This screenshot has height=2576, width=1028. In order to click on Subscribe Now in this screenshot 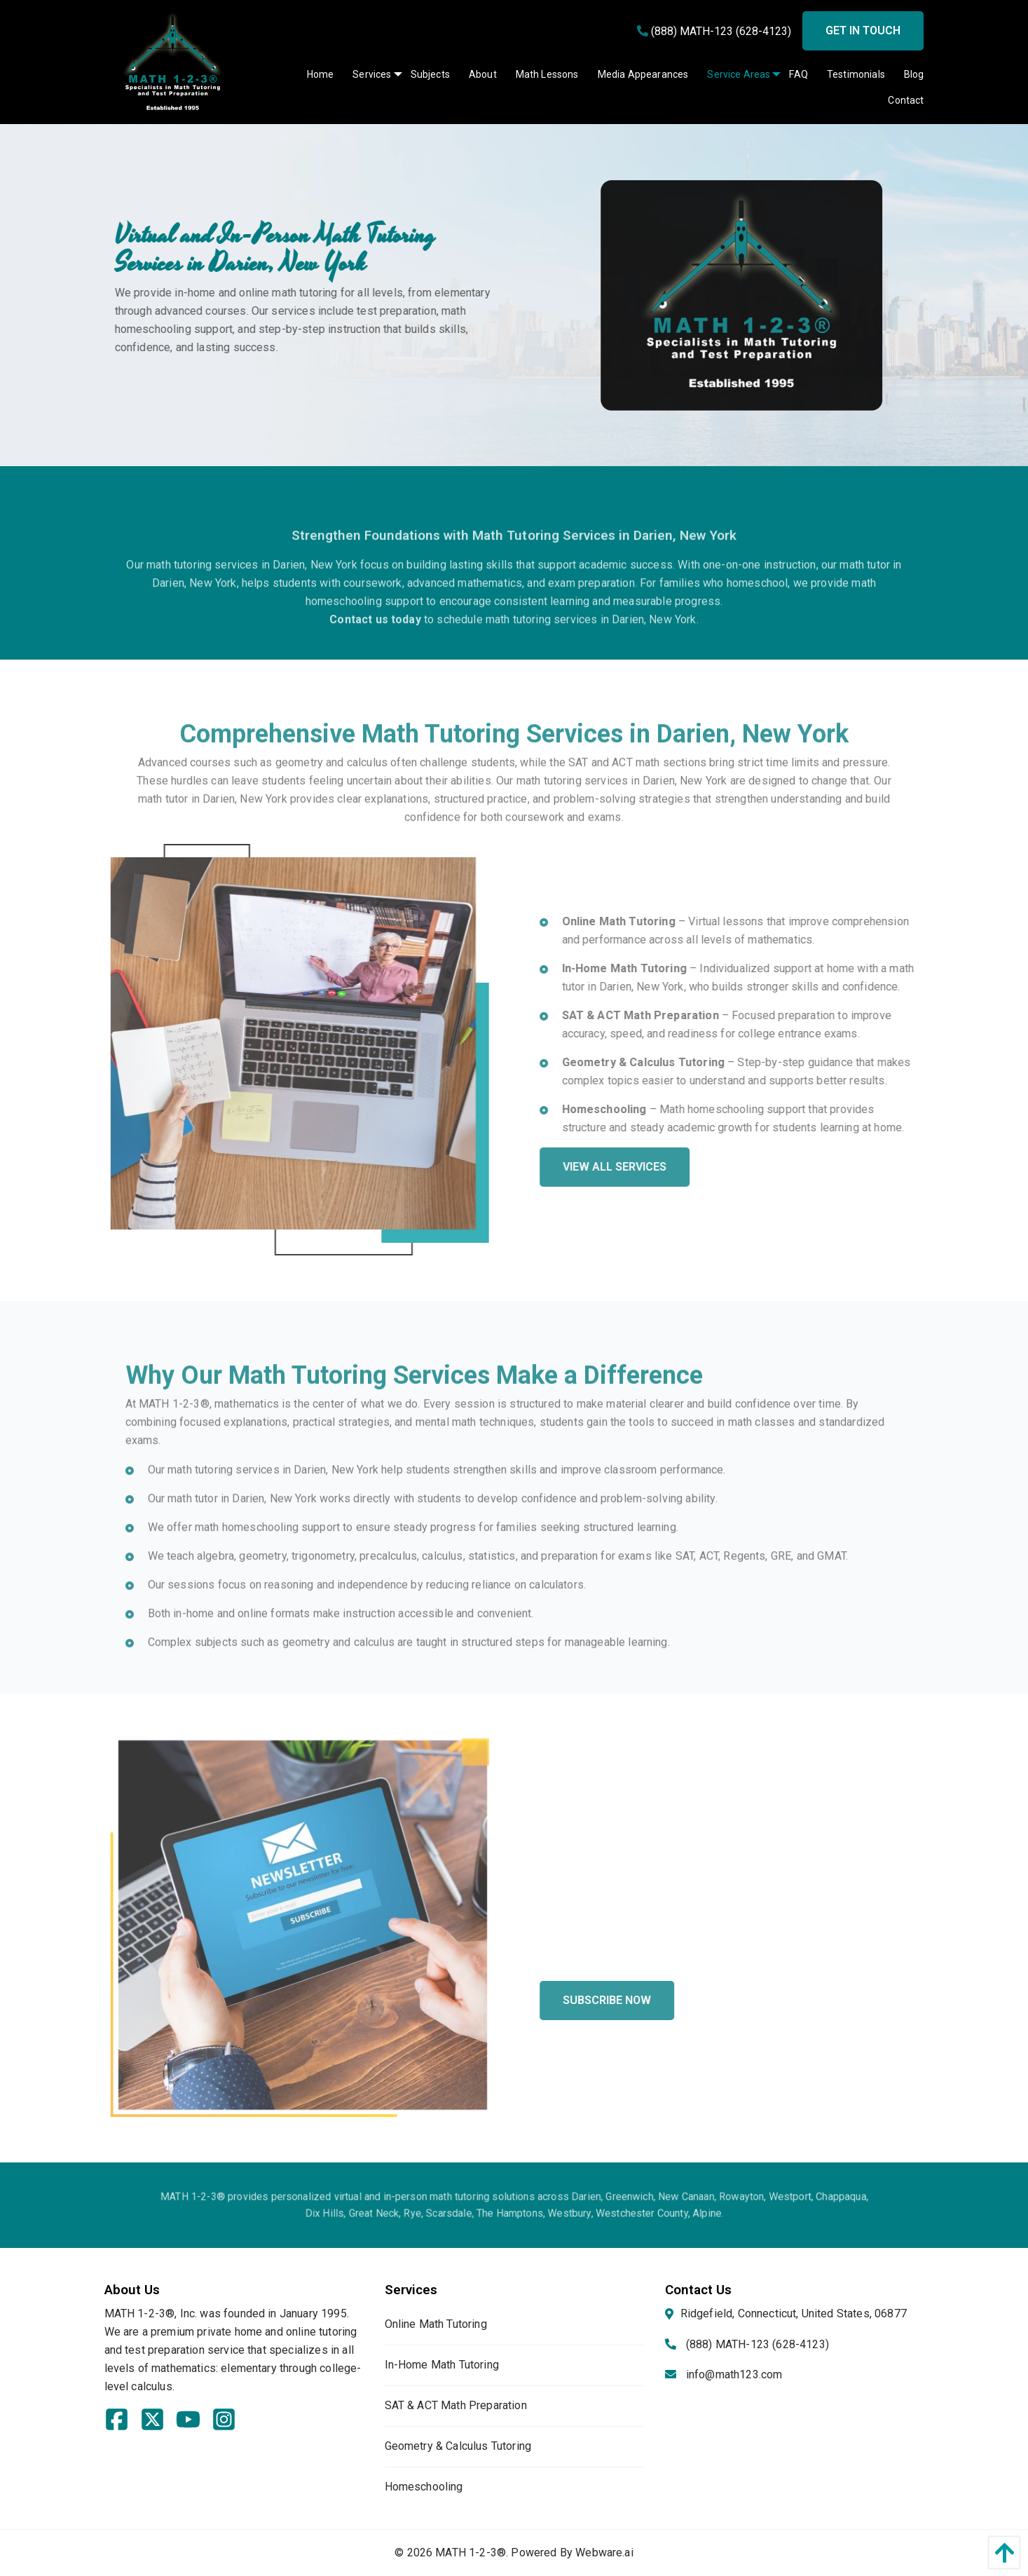, I will do `click(648, 2000)`.